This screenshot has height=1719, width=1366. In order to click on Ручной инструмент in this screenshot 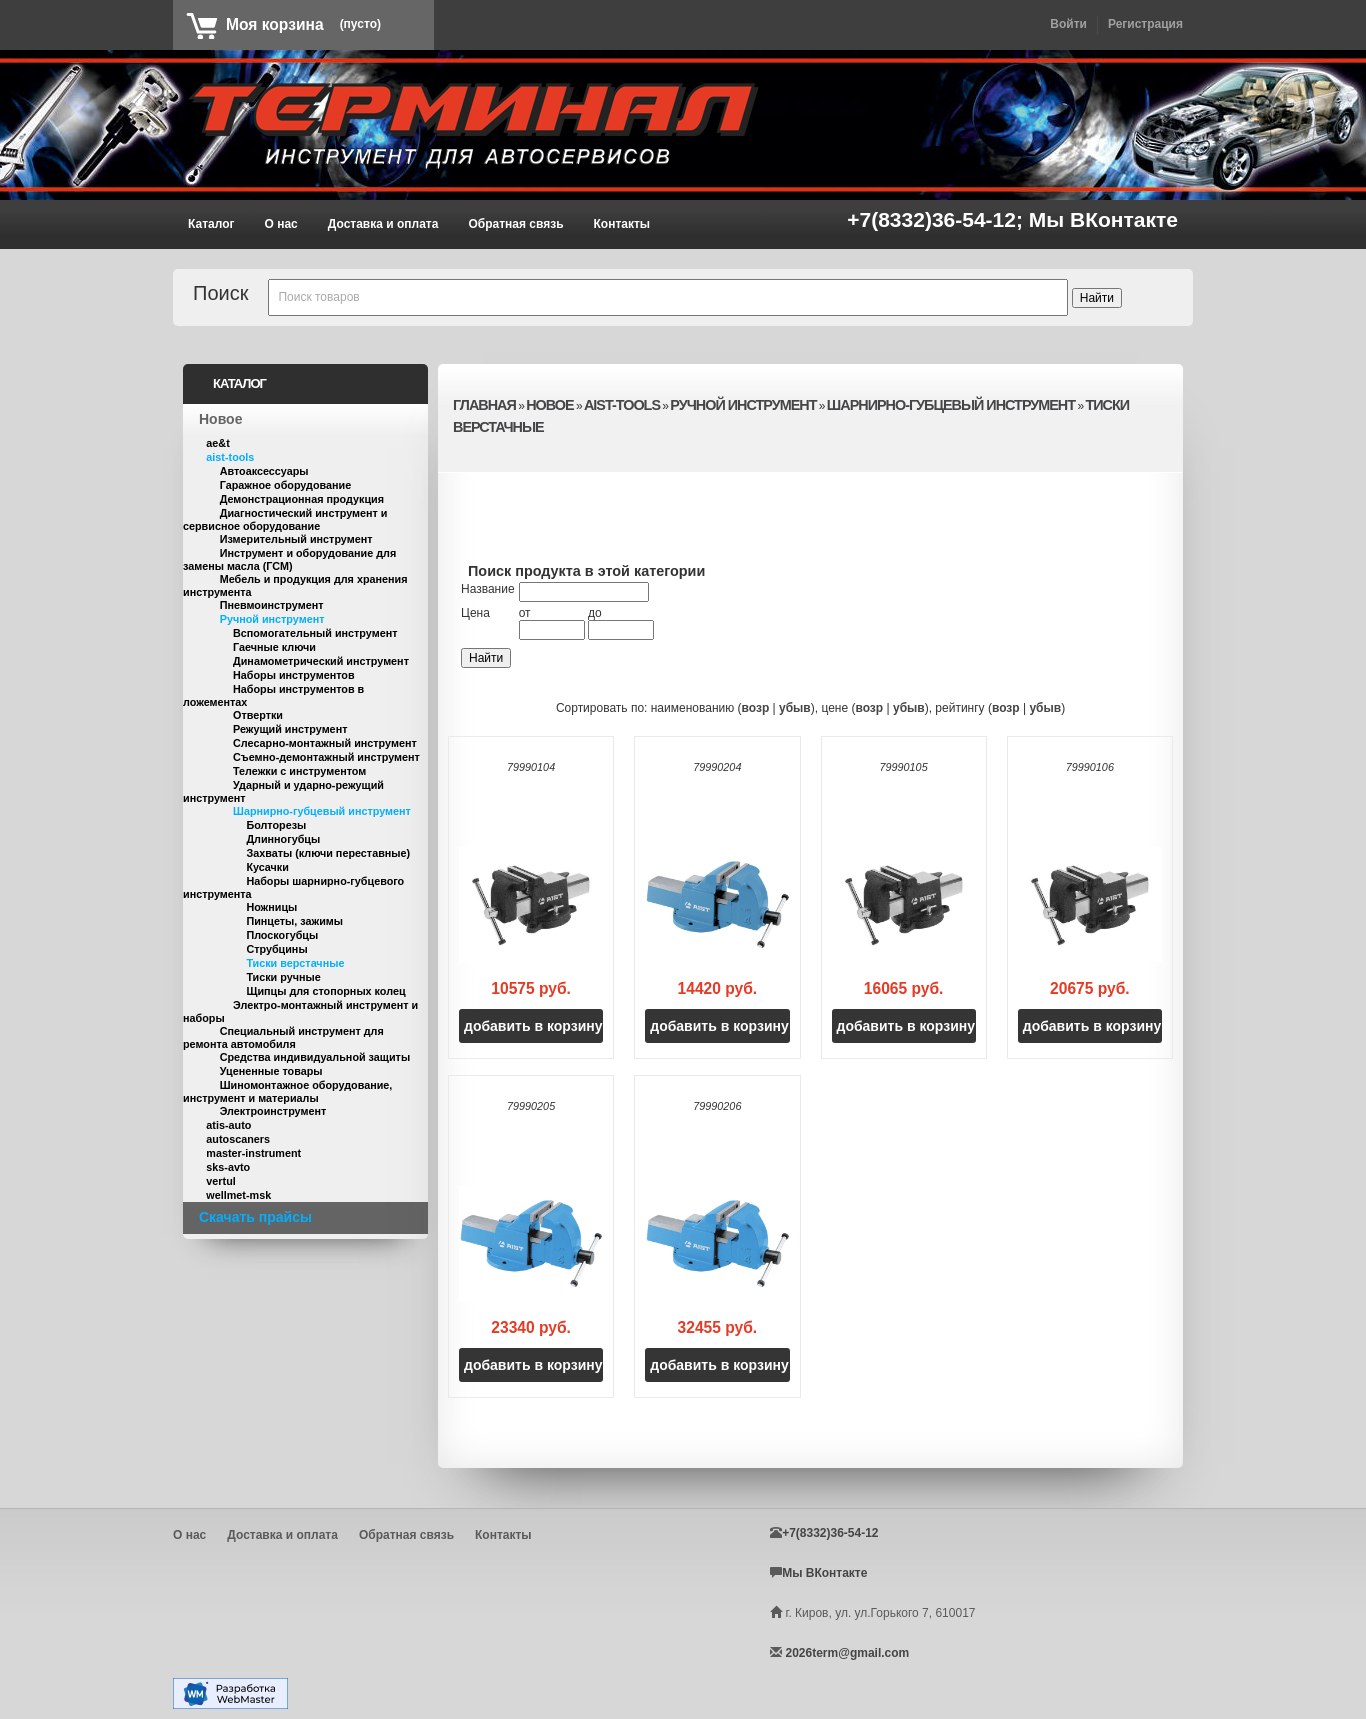, I will do `click(272, 619)`.